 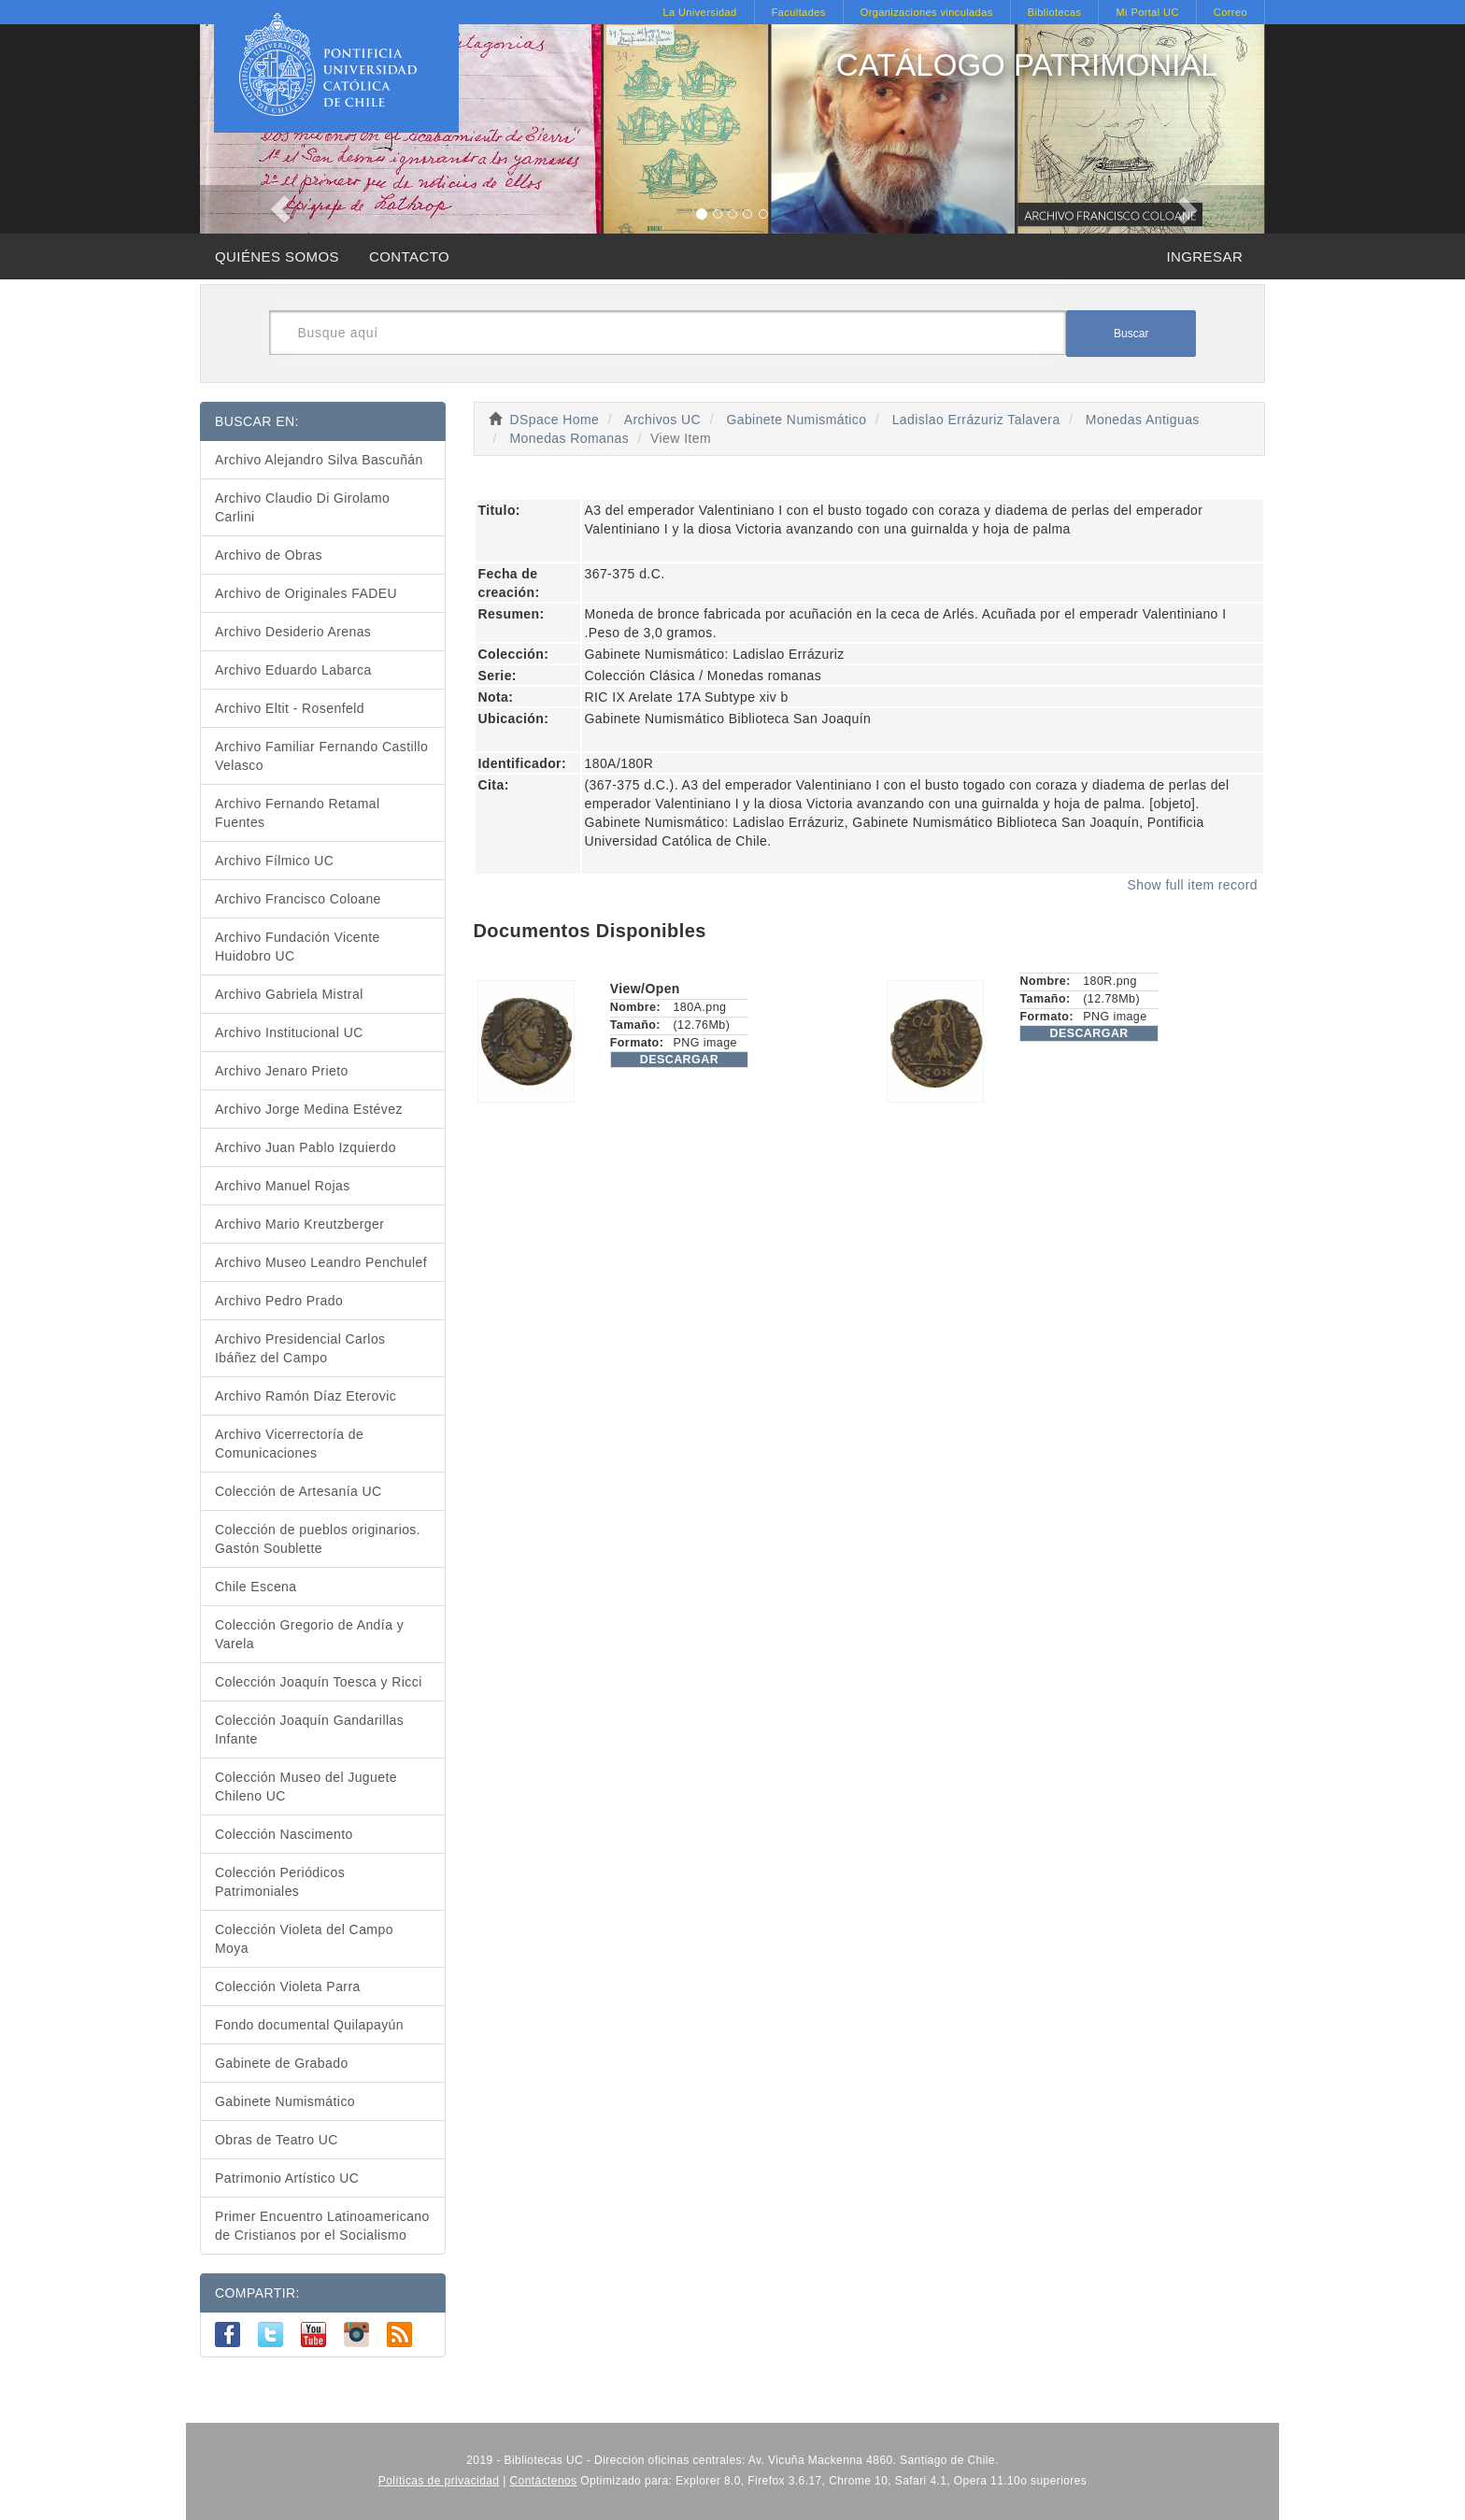 I want to click on Archivo Familiar Fernando Castillo Velasco, so click(x=321, y=756).